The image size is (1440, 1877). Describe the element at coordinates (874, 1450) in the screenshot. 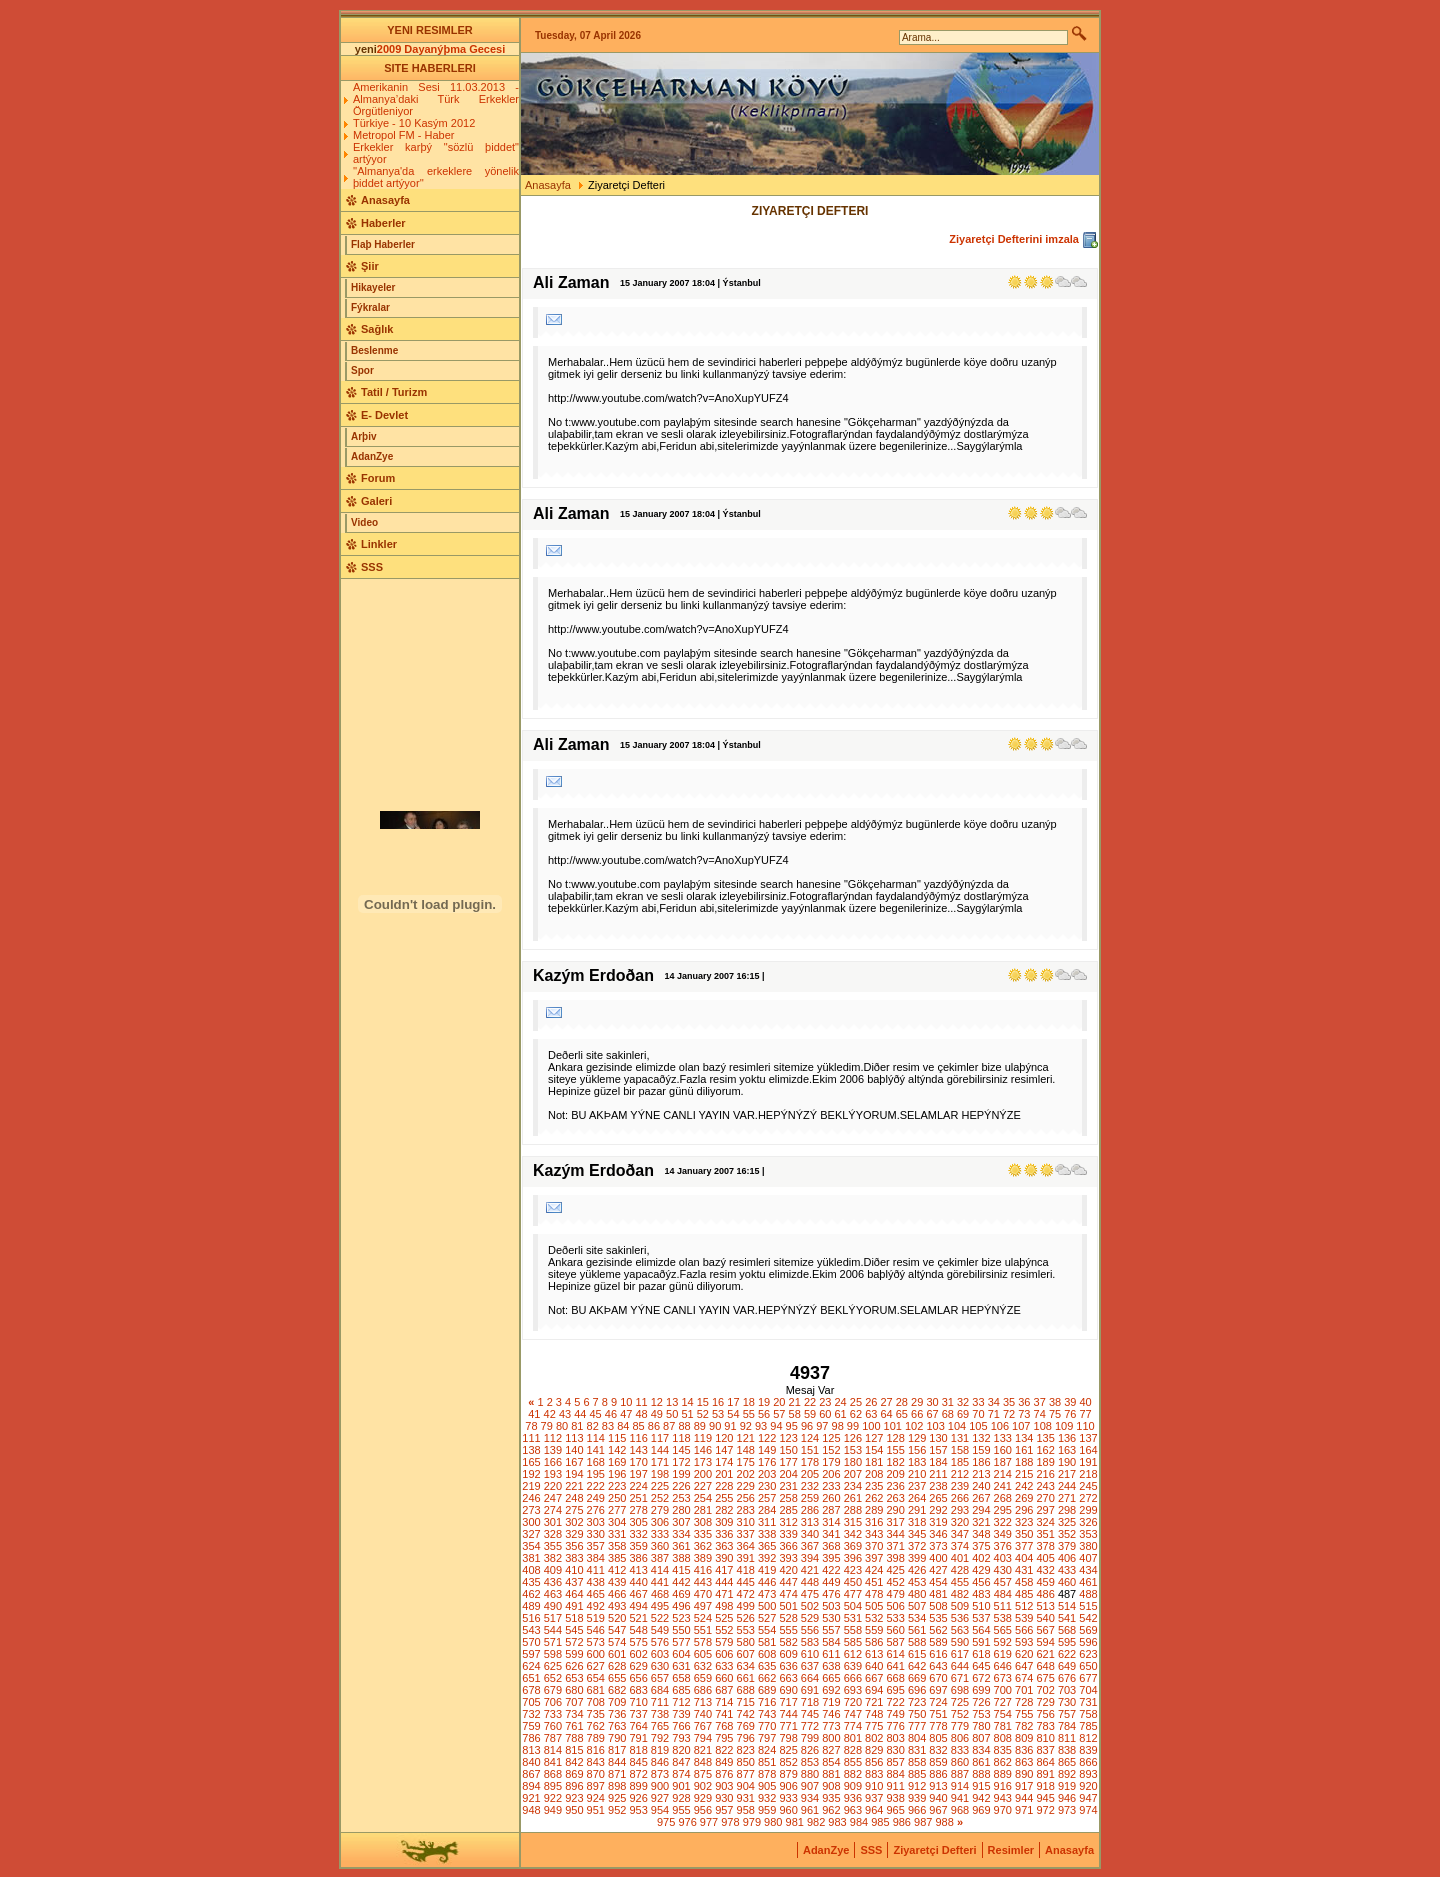

I see `154` at that location.